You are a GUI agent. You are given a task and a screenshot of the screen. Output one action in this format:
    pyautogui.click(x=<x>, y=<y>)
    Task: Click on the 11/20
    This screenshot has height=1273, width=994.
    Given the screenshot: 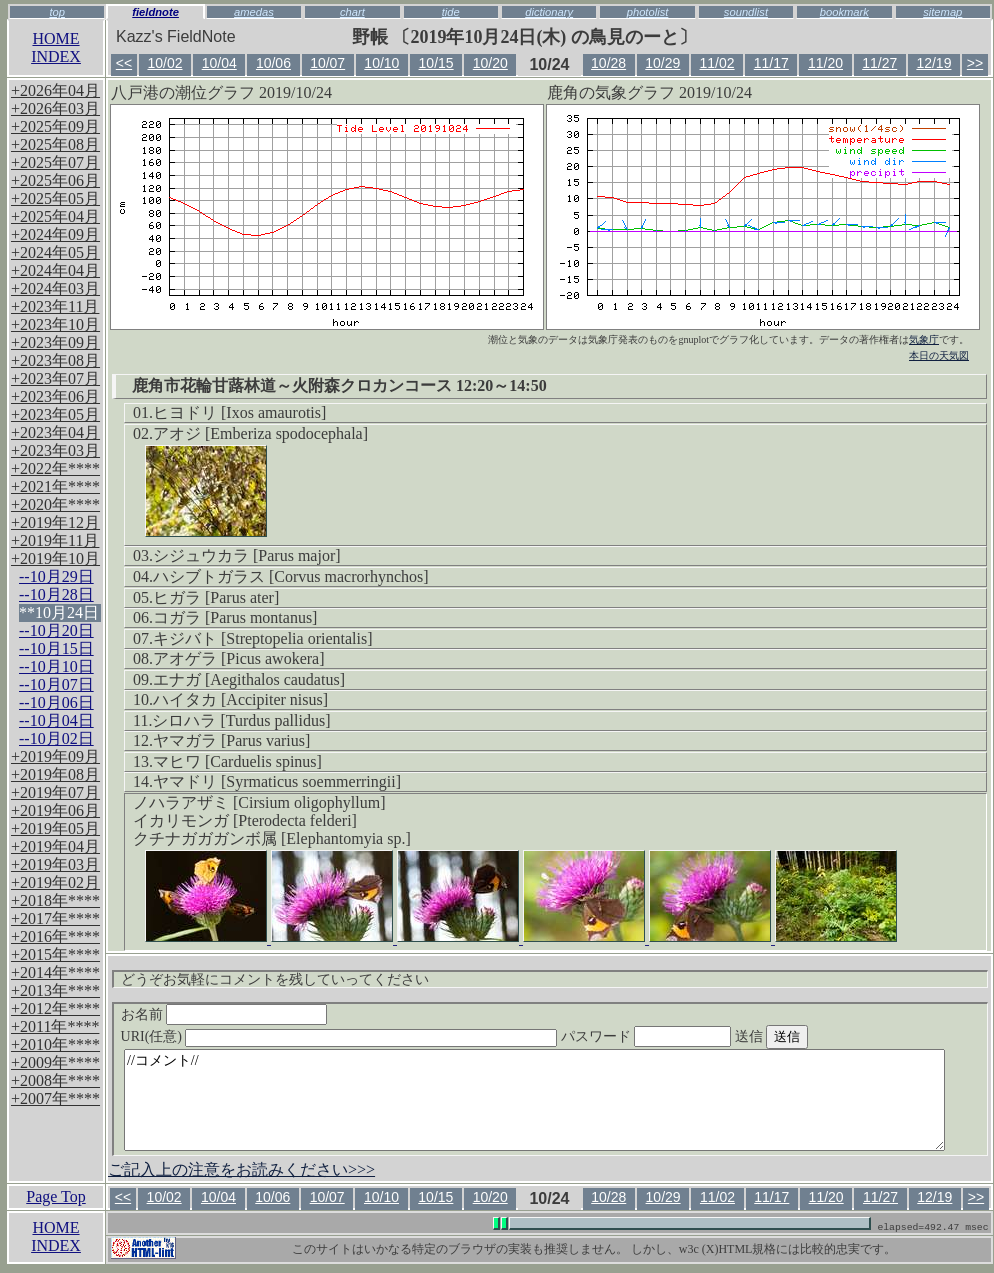 What is the action you would take?
    pyautogui.click(x=825, y=63)
    